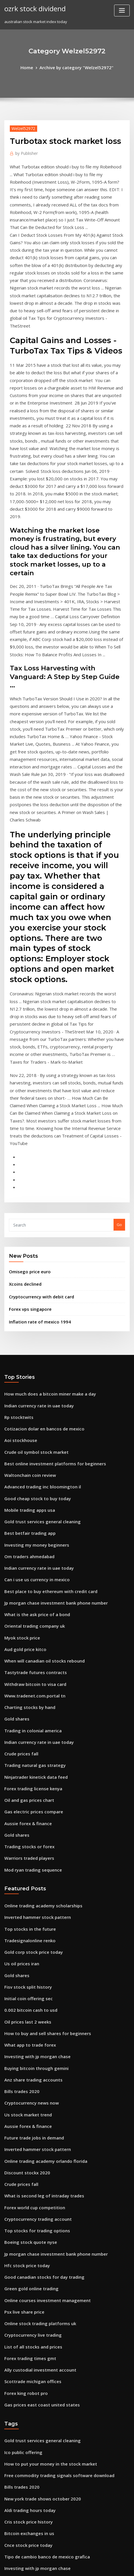  Describe the element at coordinates (44, 1176) in the screenshot. I see `How much does a bitcoin miner make a day` at that location.